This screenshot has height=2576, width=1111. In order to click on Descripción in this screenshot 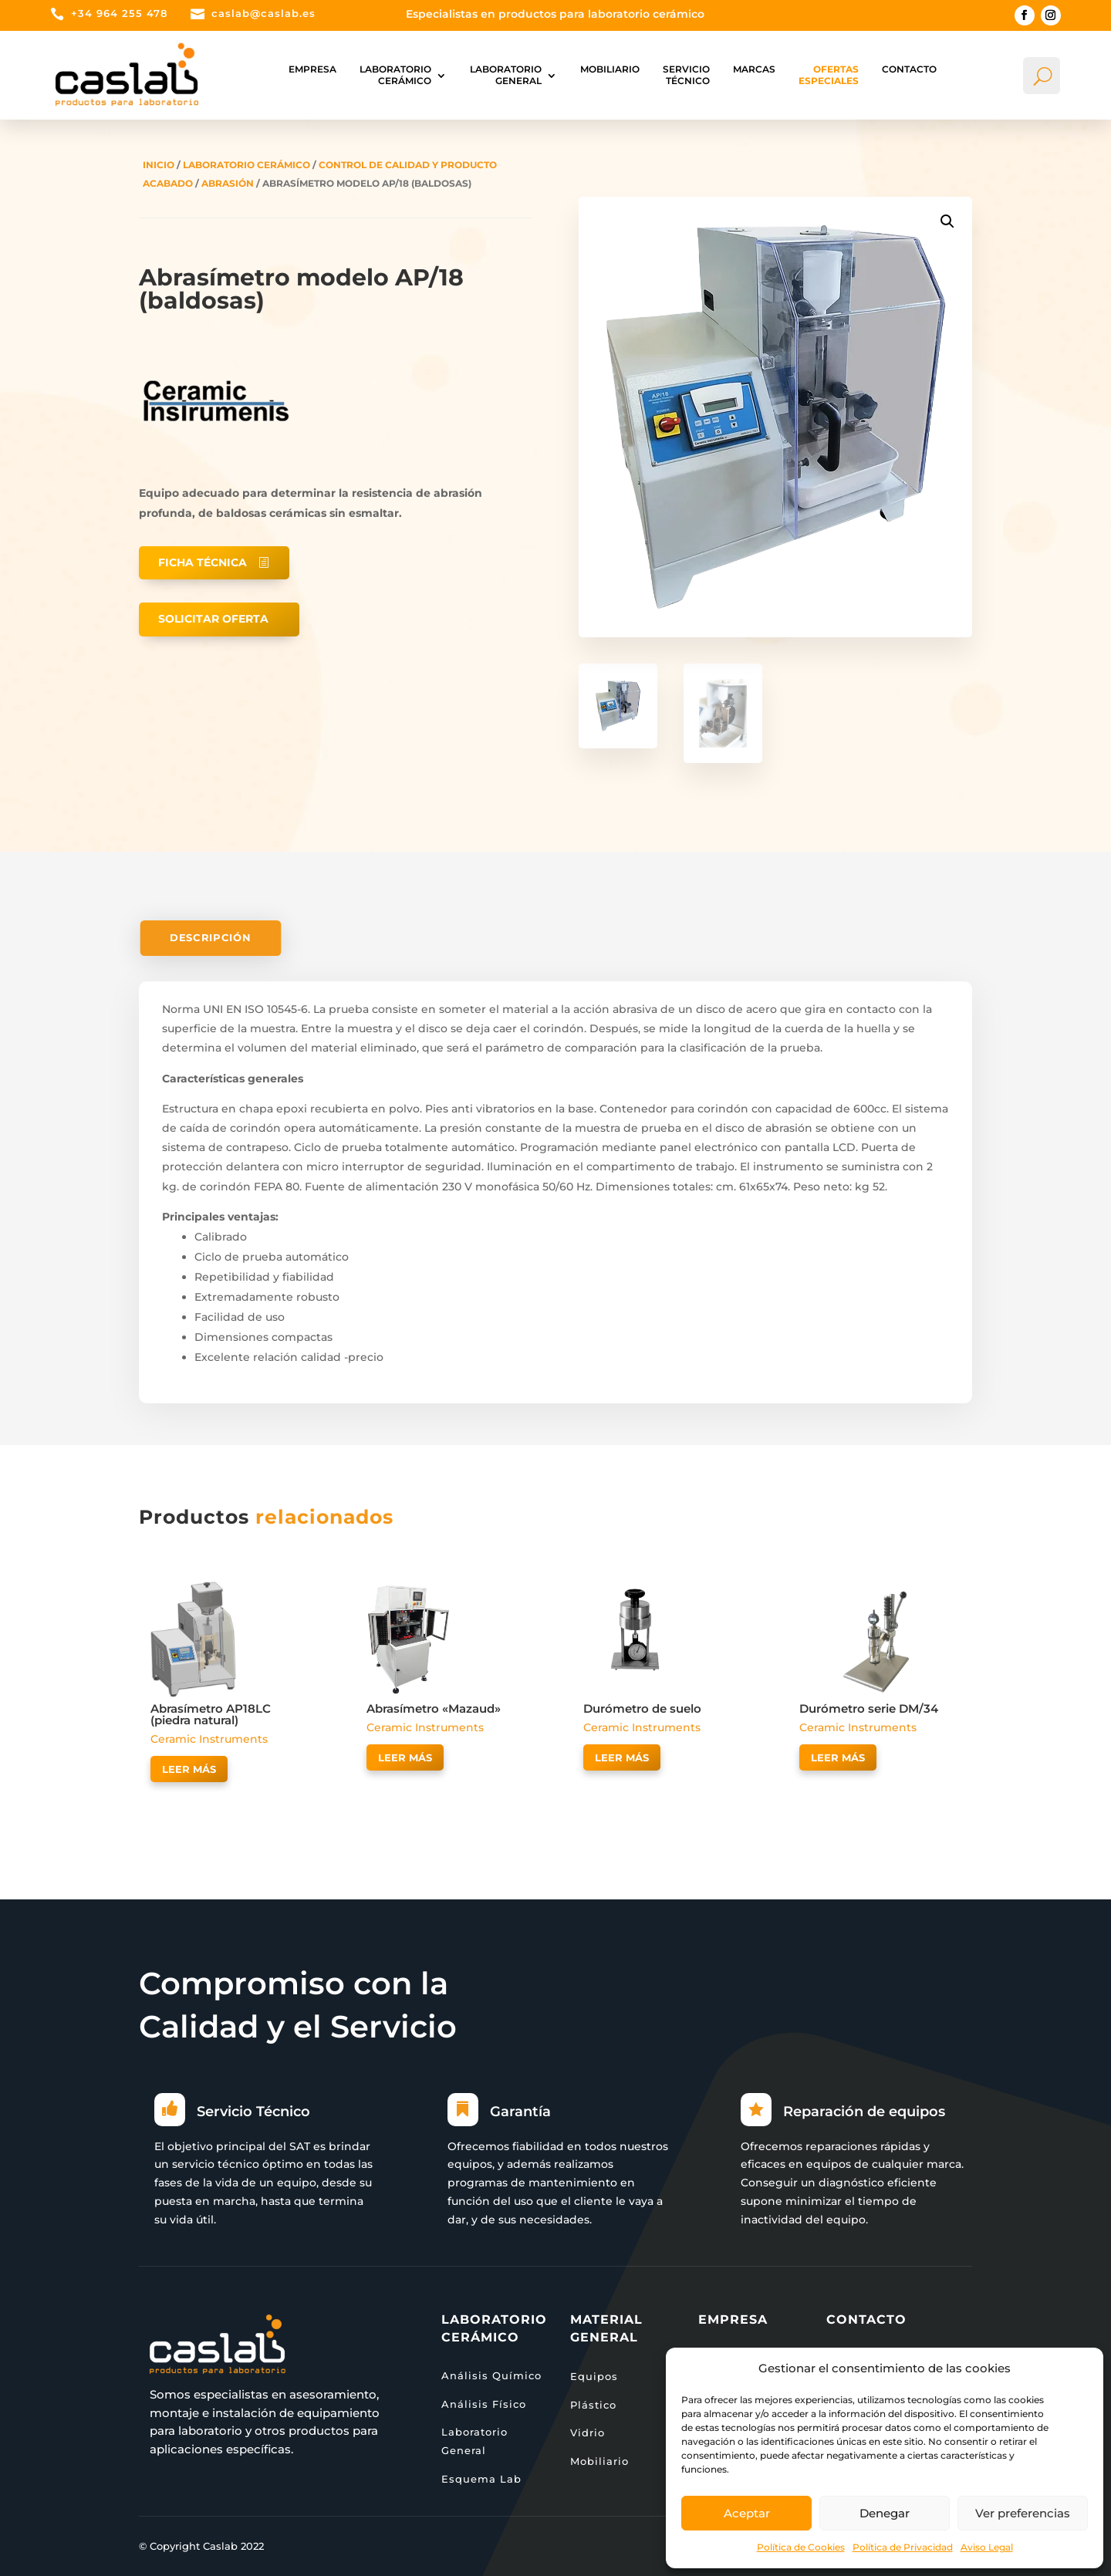, I will do `click(210, 937)`.